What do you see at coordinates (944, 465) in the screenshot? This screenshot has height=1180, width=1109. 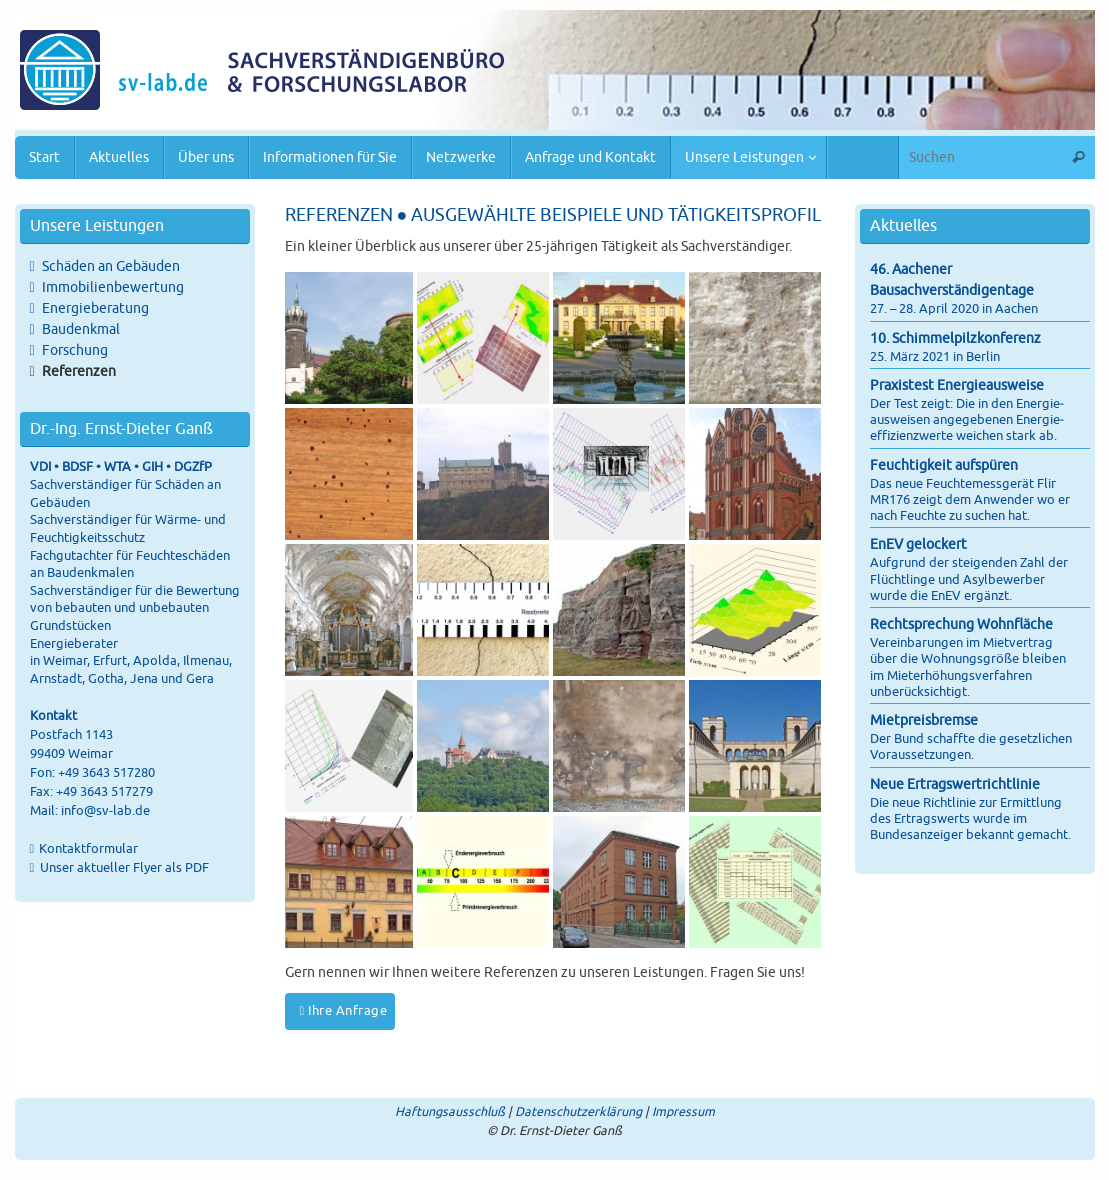 I see `Feuchtigkeit aufspüren` at bounding box center [944, 465].